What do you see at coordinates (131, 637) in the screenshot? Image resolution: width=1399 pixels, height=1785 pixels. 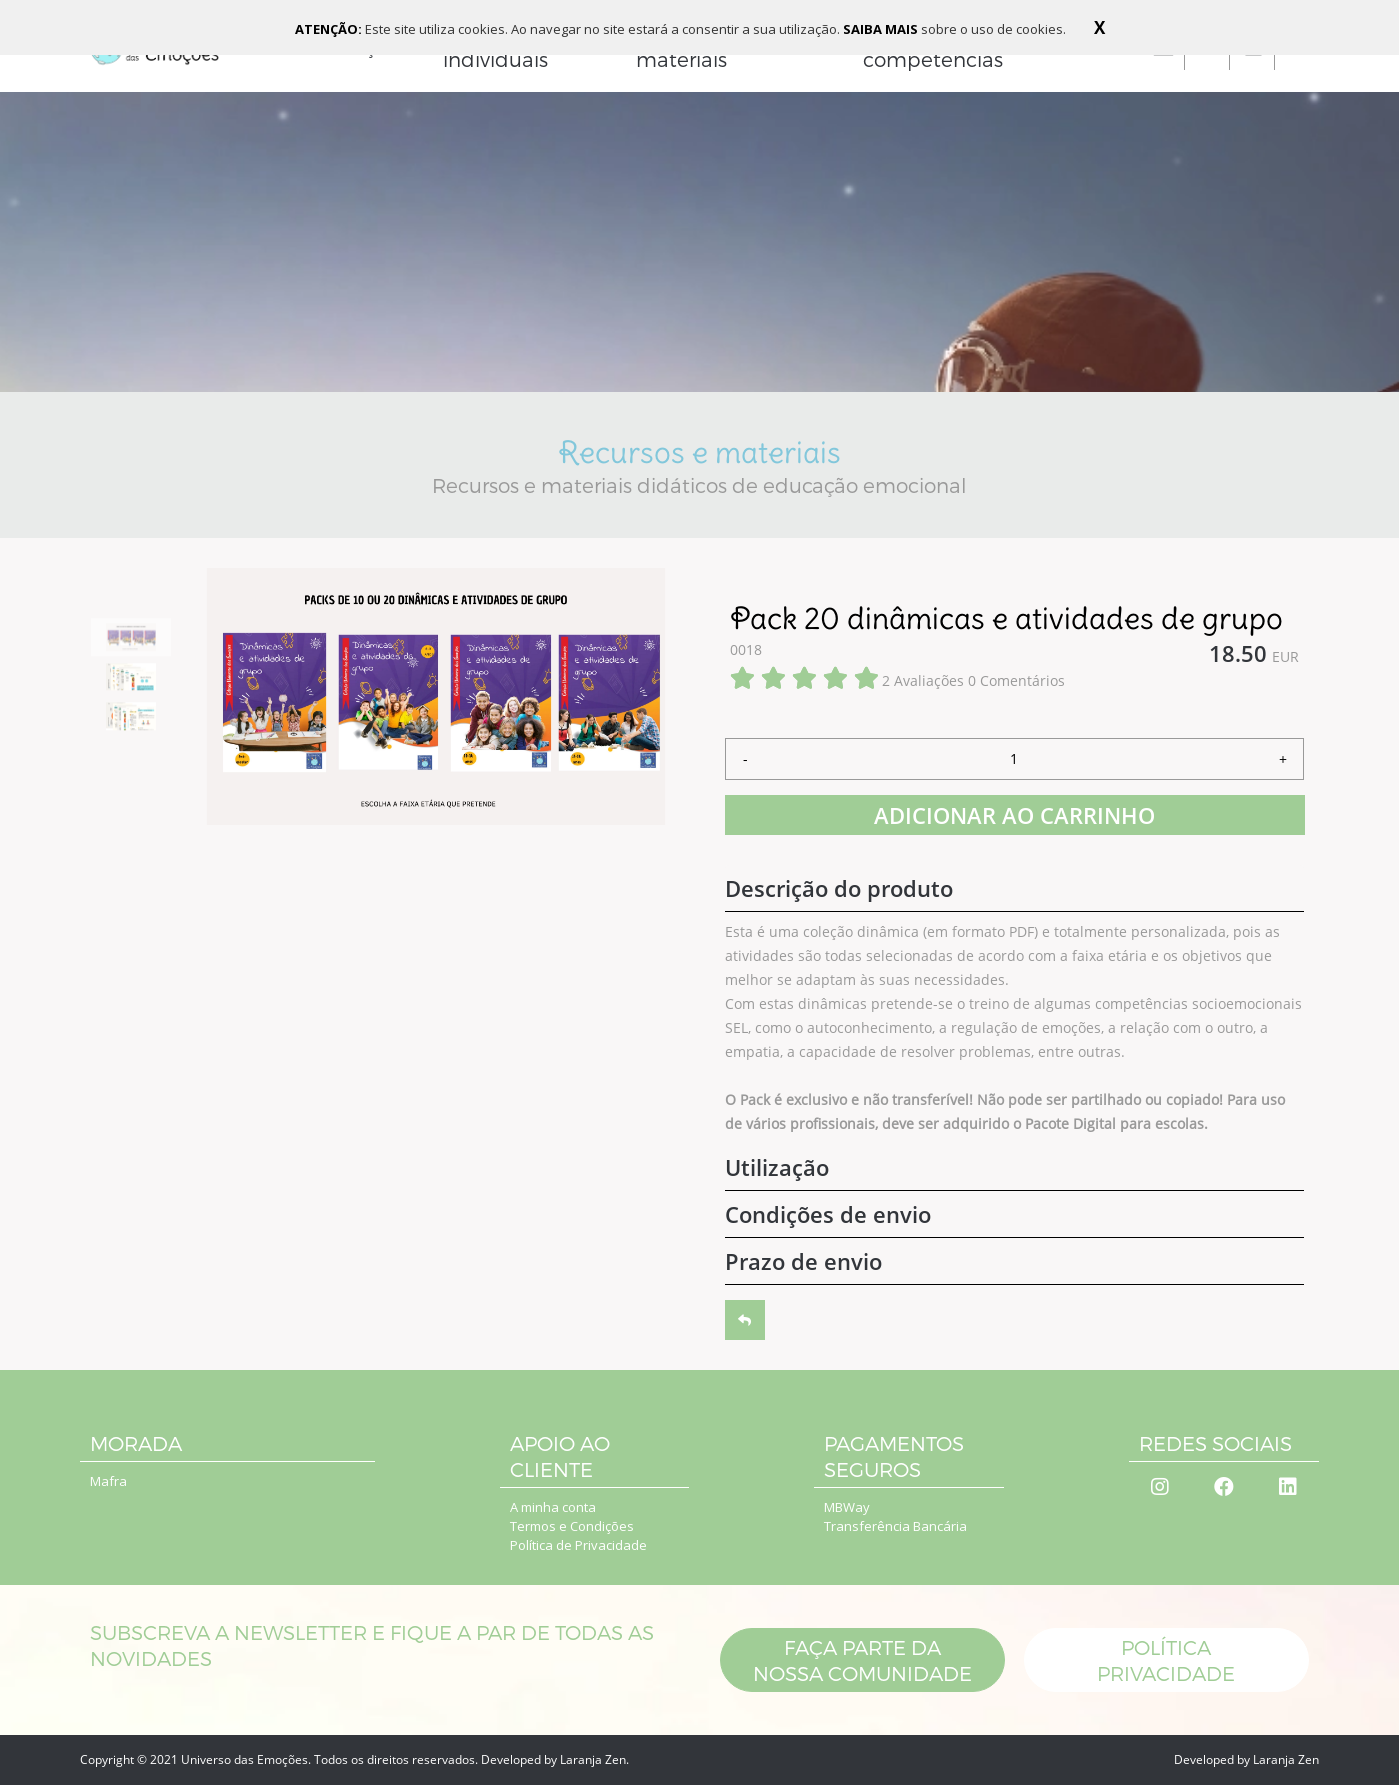 I see `[option]` at bounding box center [131, 637].